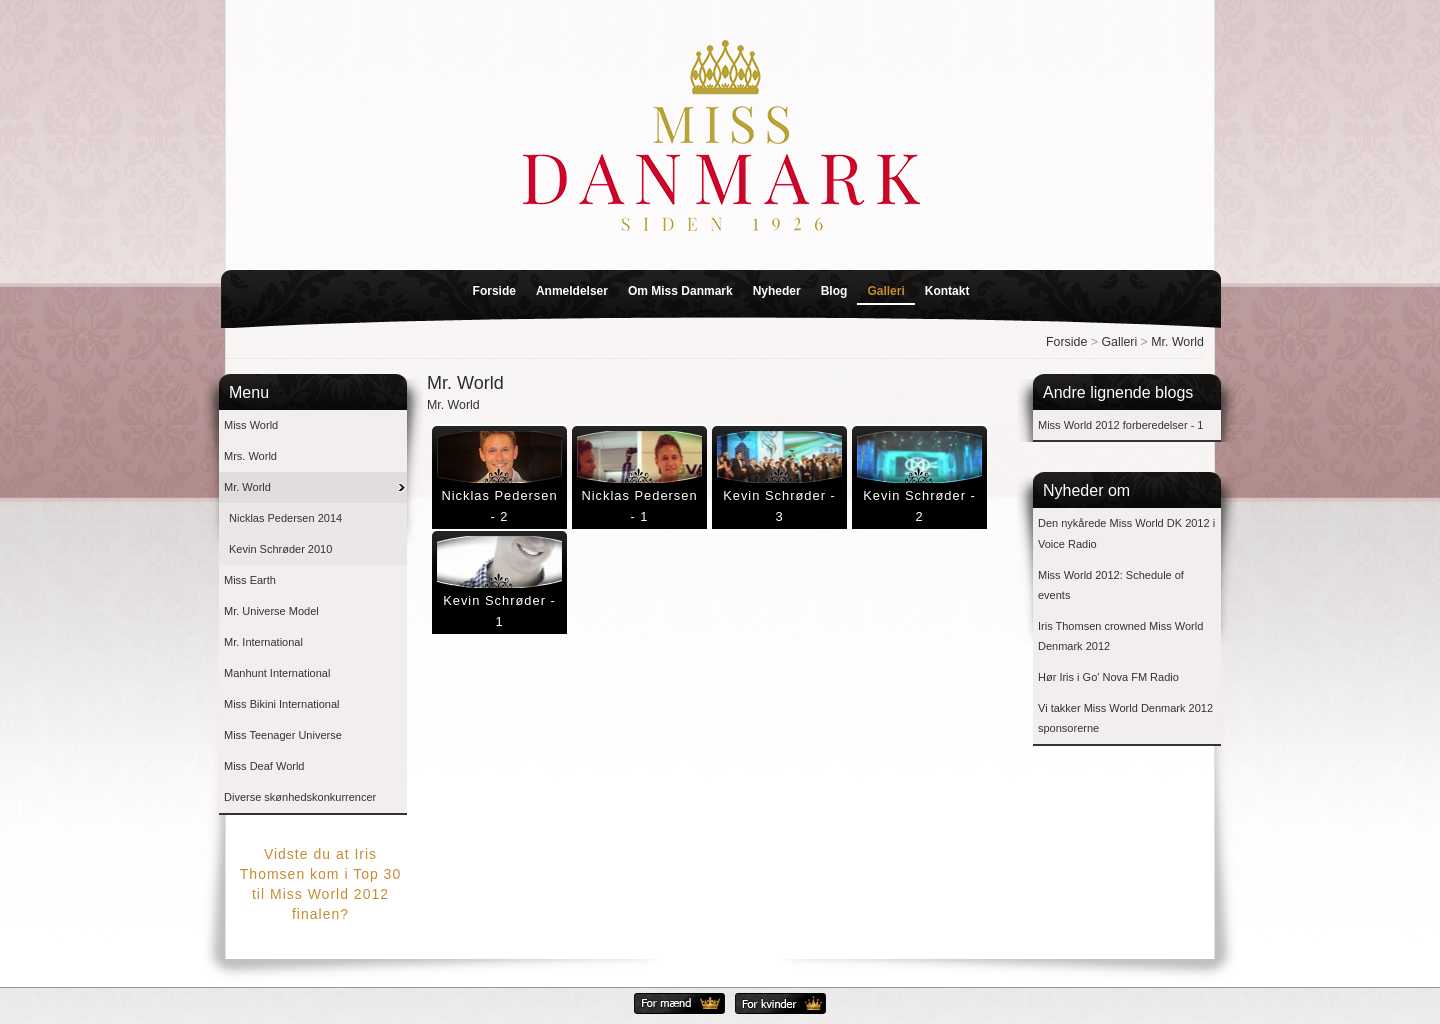  Describe the element at coordinates (1120, 425) in the screenshot. I see `Miss World 2012 forberedelser - 1` at that location.